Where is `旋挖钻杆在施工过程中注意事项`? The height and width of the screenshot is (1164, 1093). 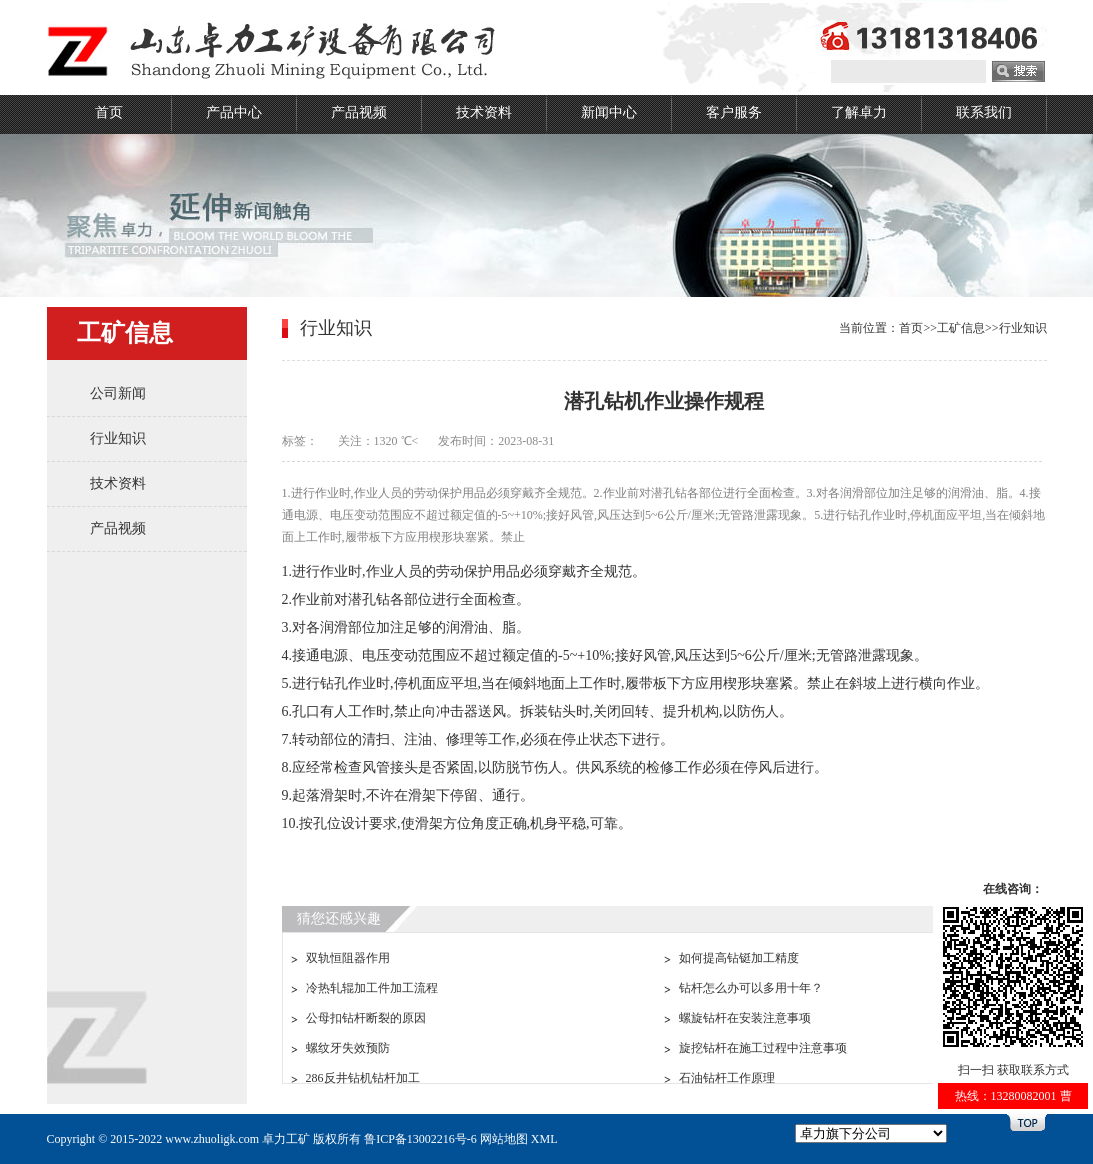 旋挖钻杆在施工过程中注意事项 is located at coordinates (763, 1048).